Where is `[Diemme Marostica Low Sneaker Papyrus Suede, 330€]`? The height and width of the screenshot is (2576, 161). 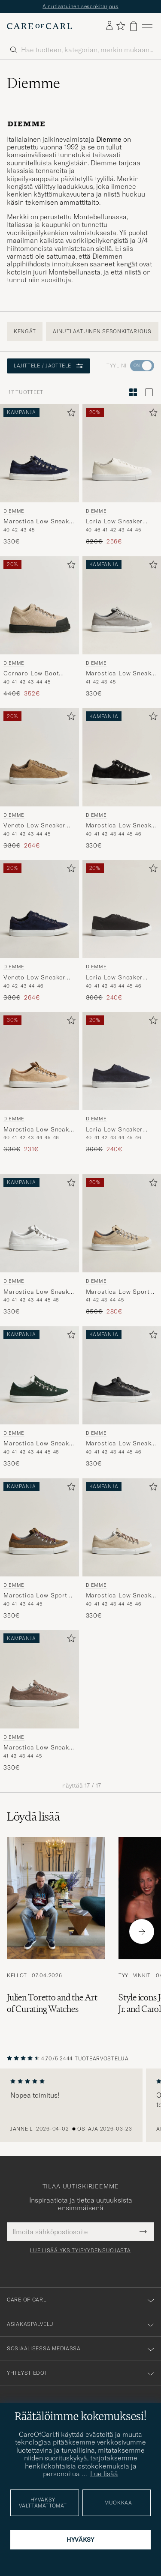
[Diemme Marostica Low Sneaker Papyrus Suede, 330€] is located at coordinates (121, 1549).